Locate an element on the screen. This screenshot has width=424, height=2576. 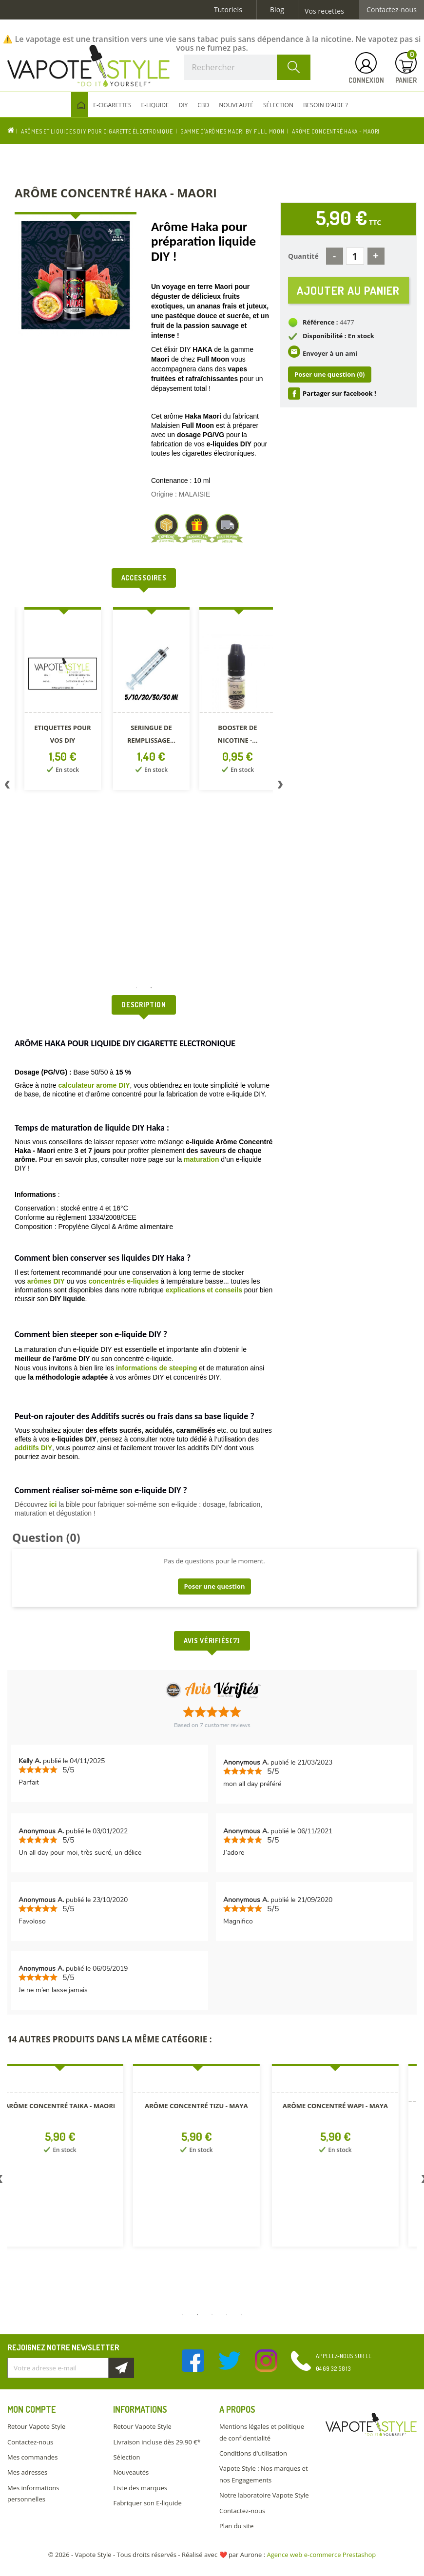
Livraison incluse dès 29.90 €* is located at coordinates (156, 2442).